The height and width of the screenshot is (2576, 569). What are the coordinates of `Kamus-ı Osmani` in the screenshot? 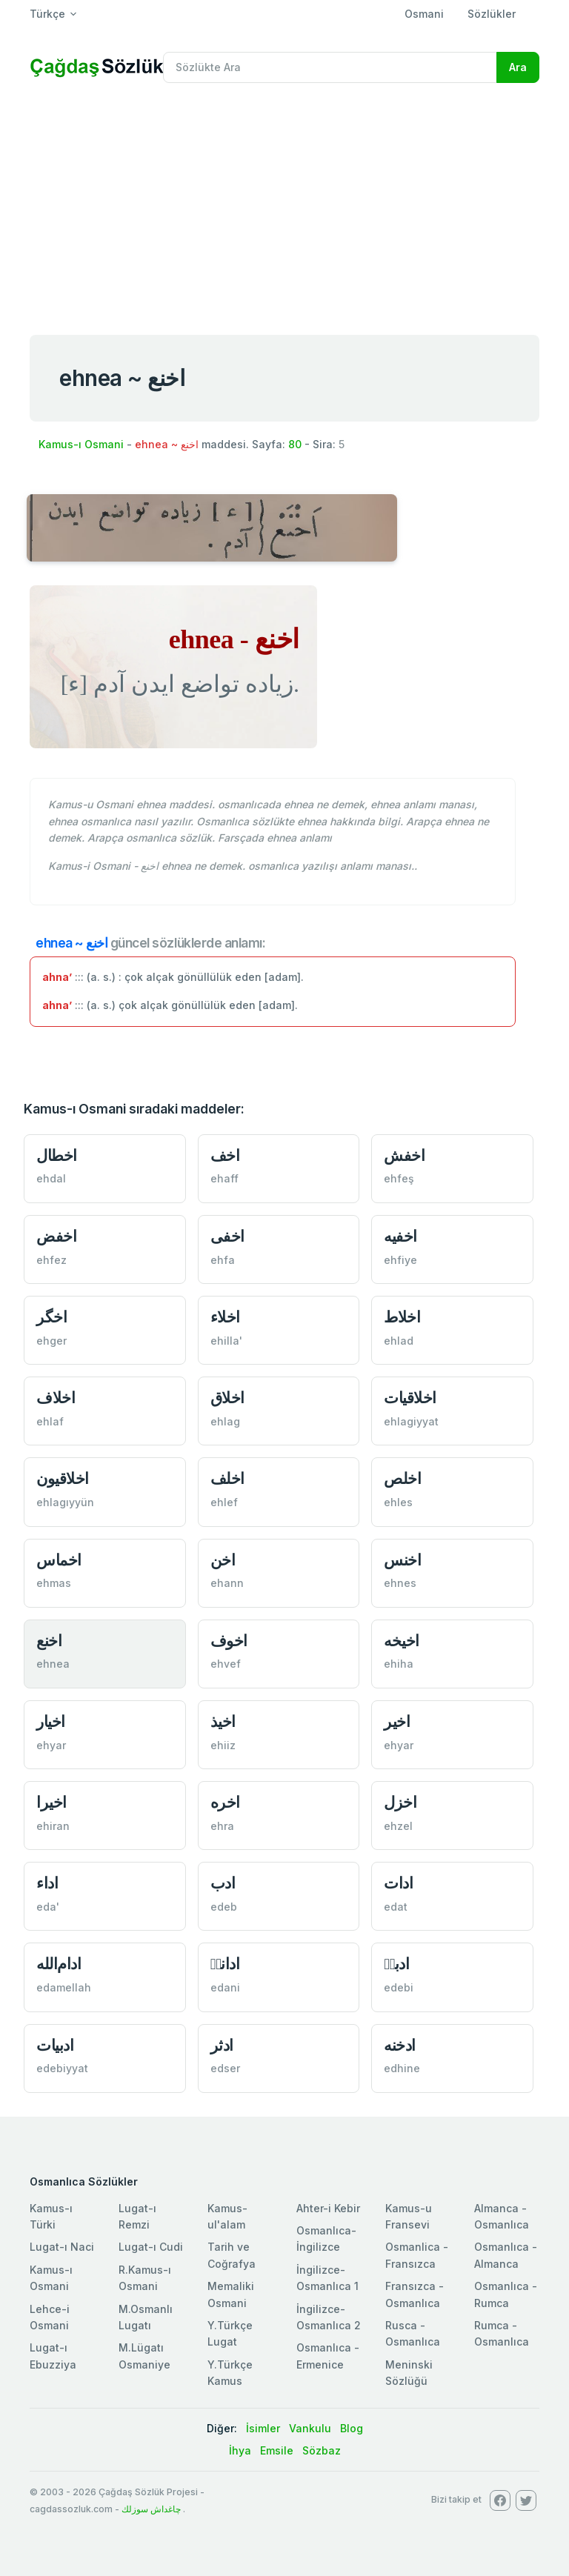 It's located at (81, 444).